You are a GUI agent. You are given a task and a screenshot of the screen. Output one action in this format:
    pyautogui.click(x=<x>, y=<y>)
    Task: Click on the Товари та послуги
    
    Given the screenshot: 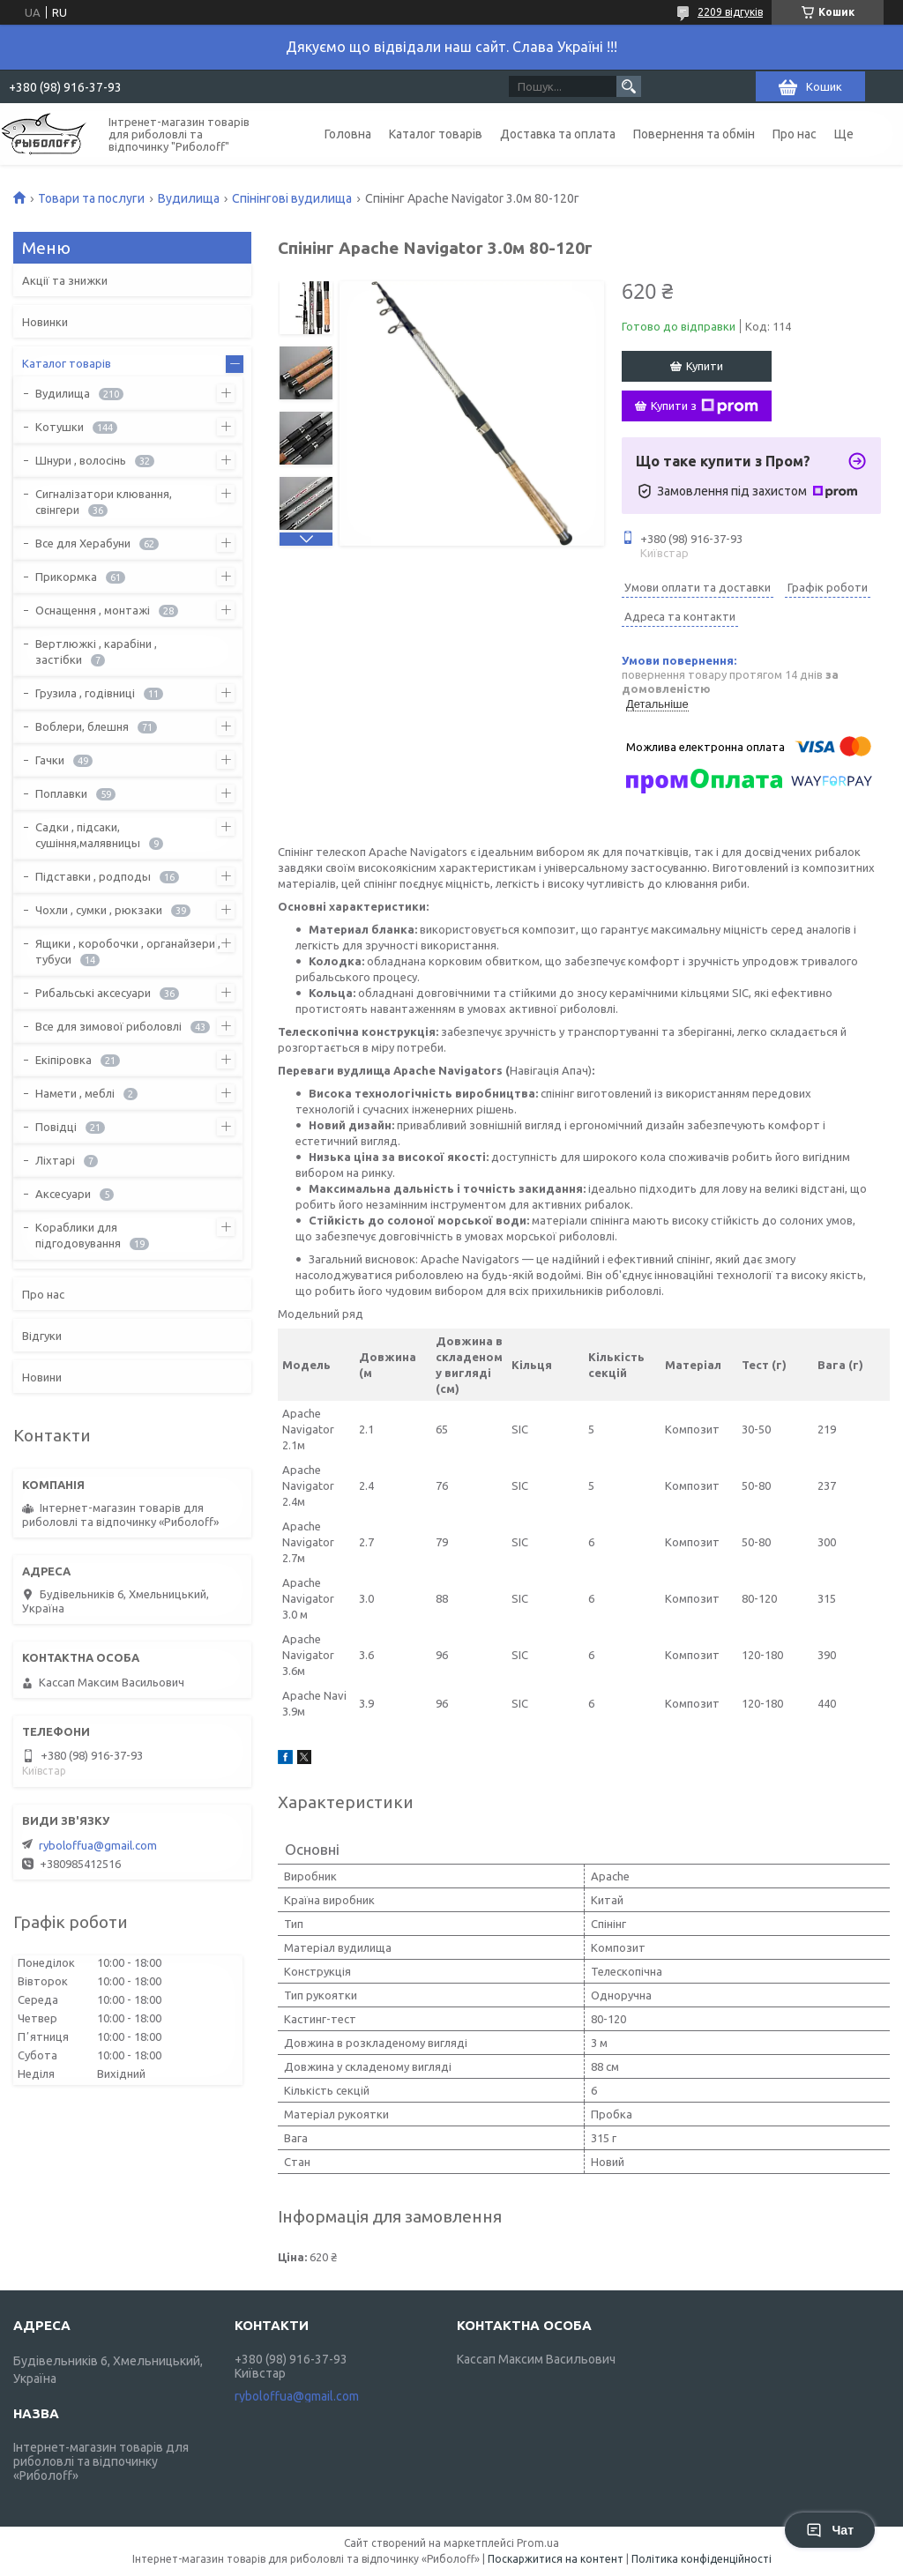 What is the action you would take?
    pyautogui.click(x=91, y=198)
    